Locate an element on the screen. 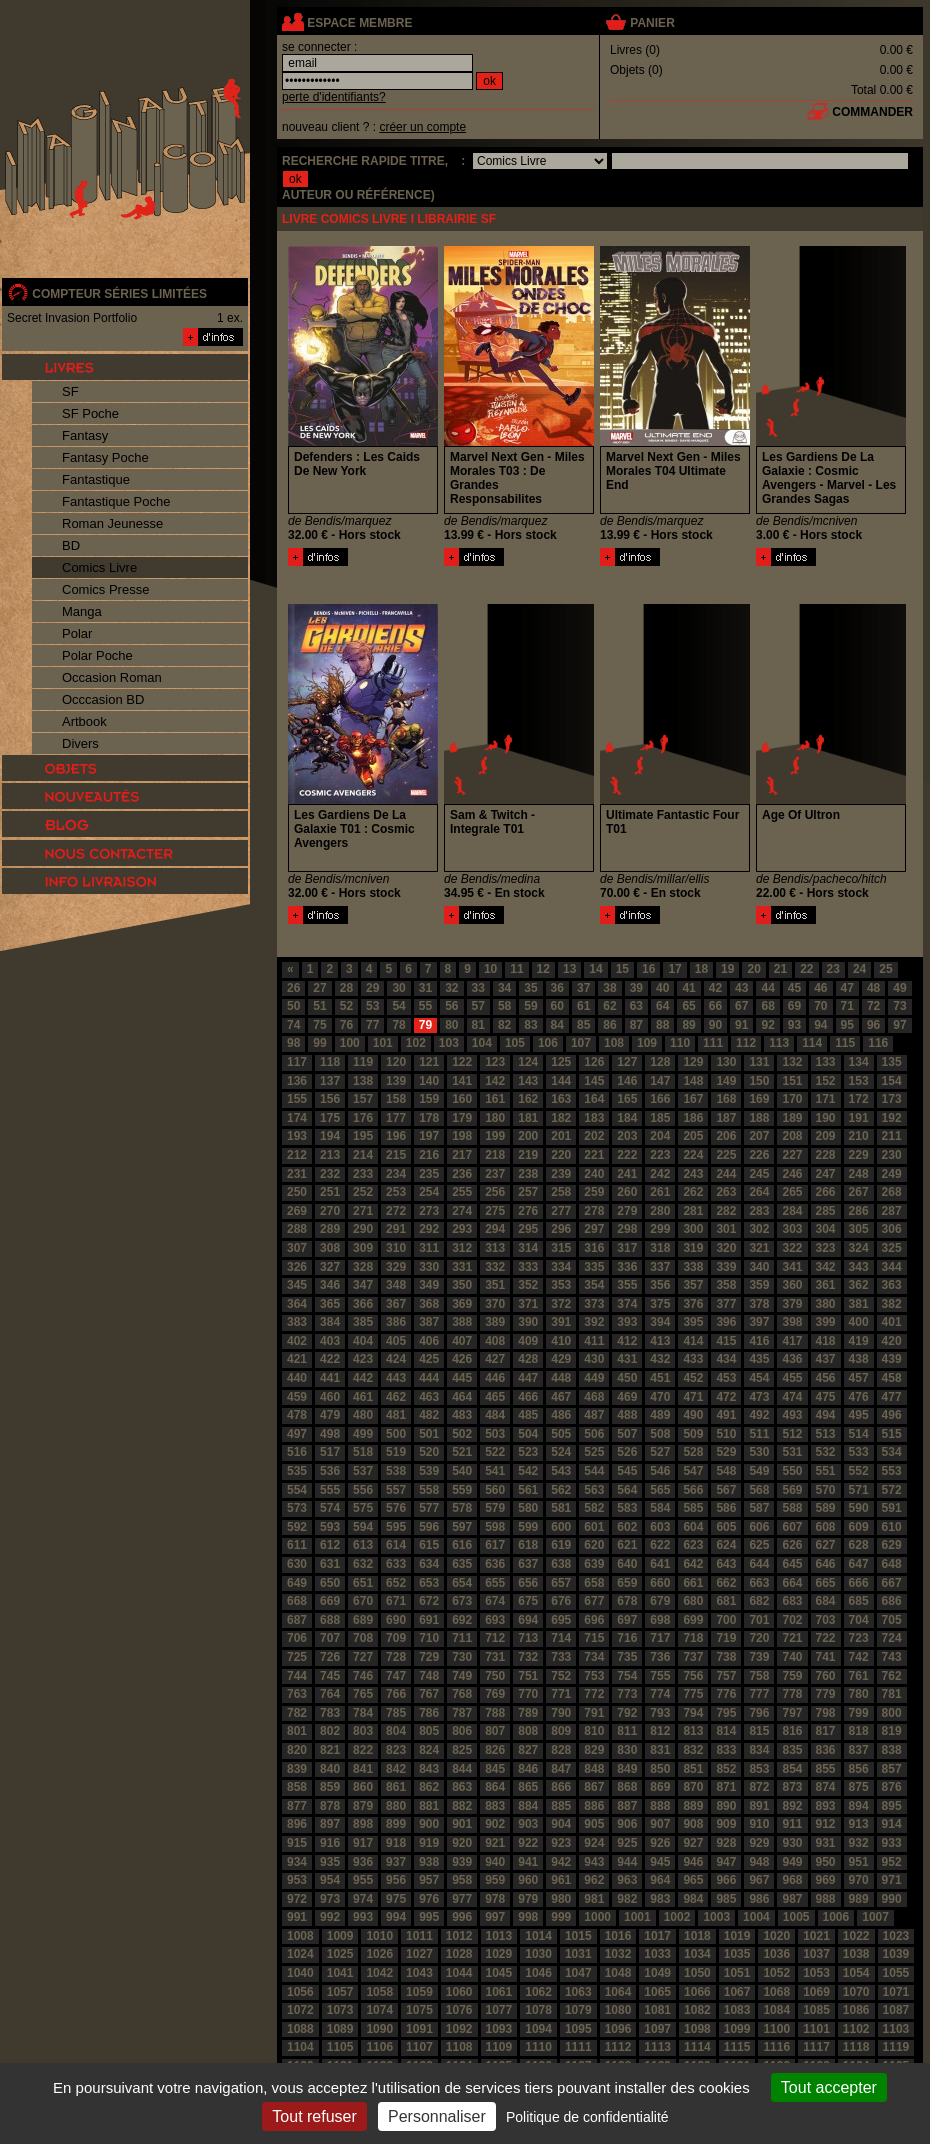 The width and height of the screenshot is (930, 2144). 527 is located at coordinates (660, 1452).